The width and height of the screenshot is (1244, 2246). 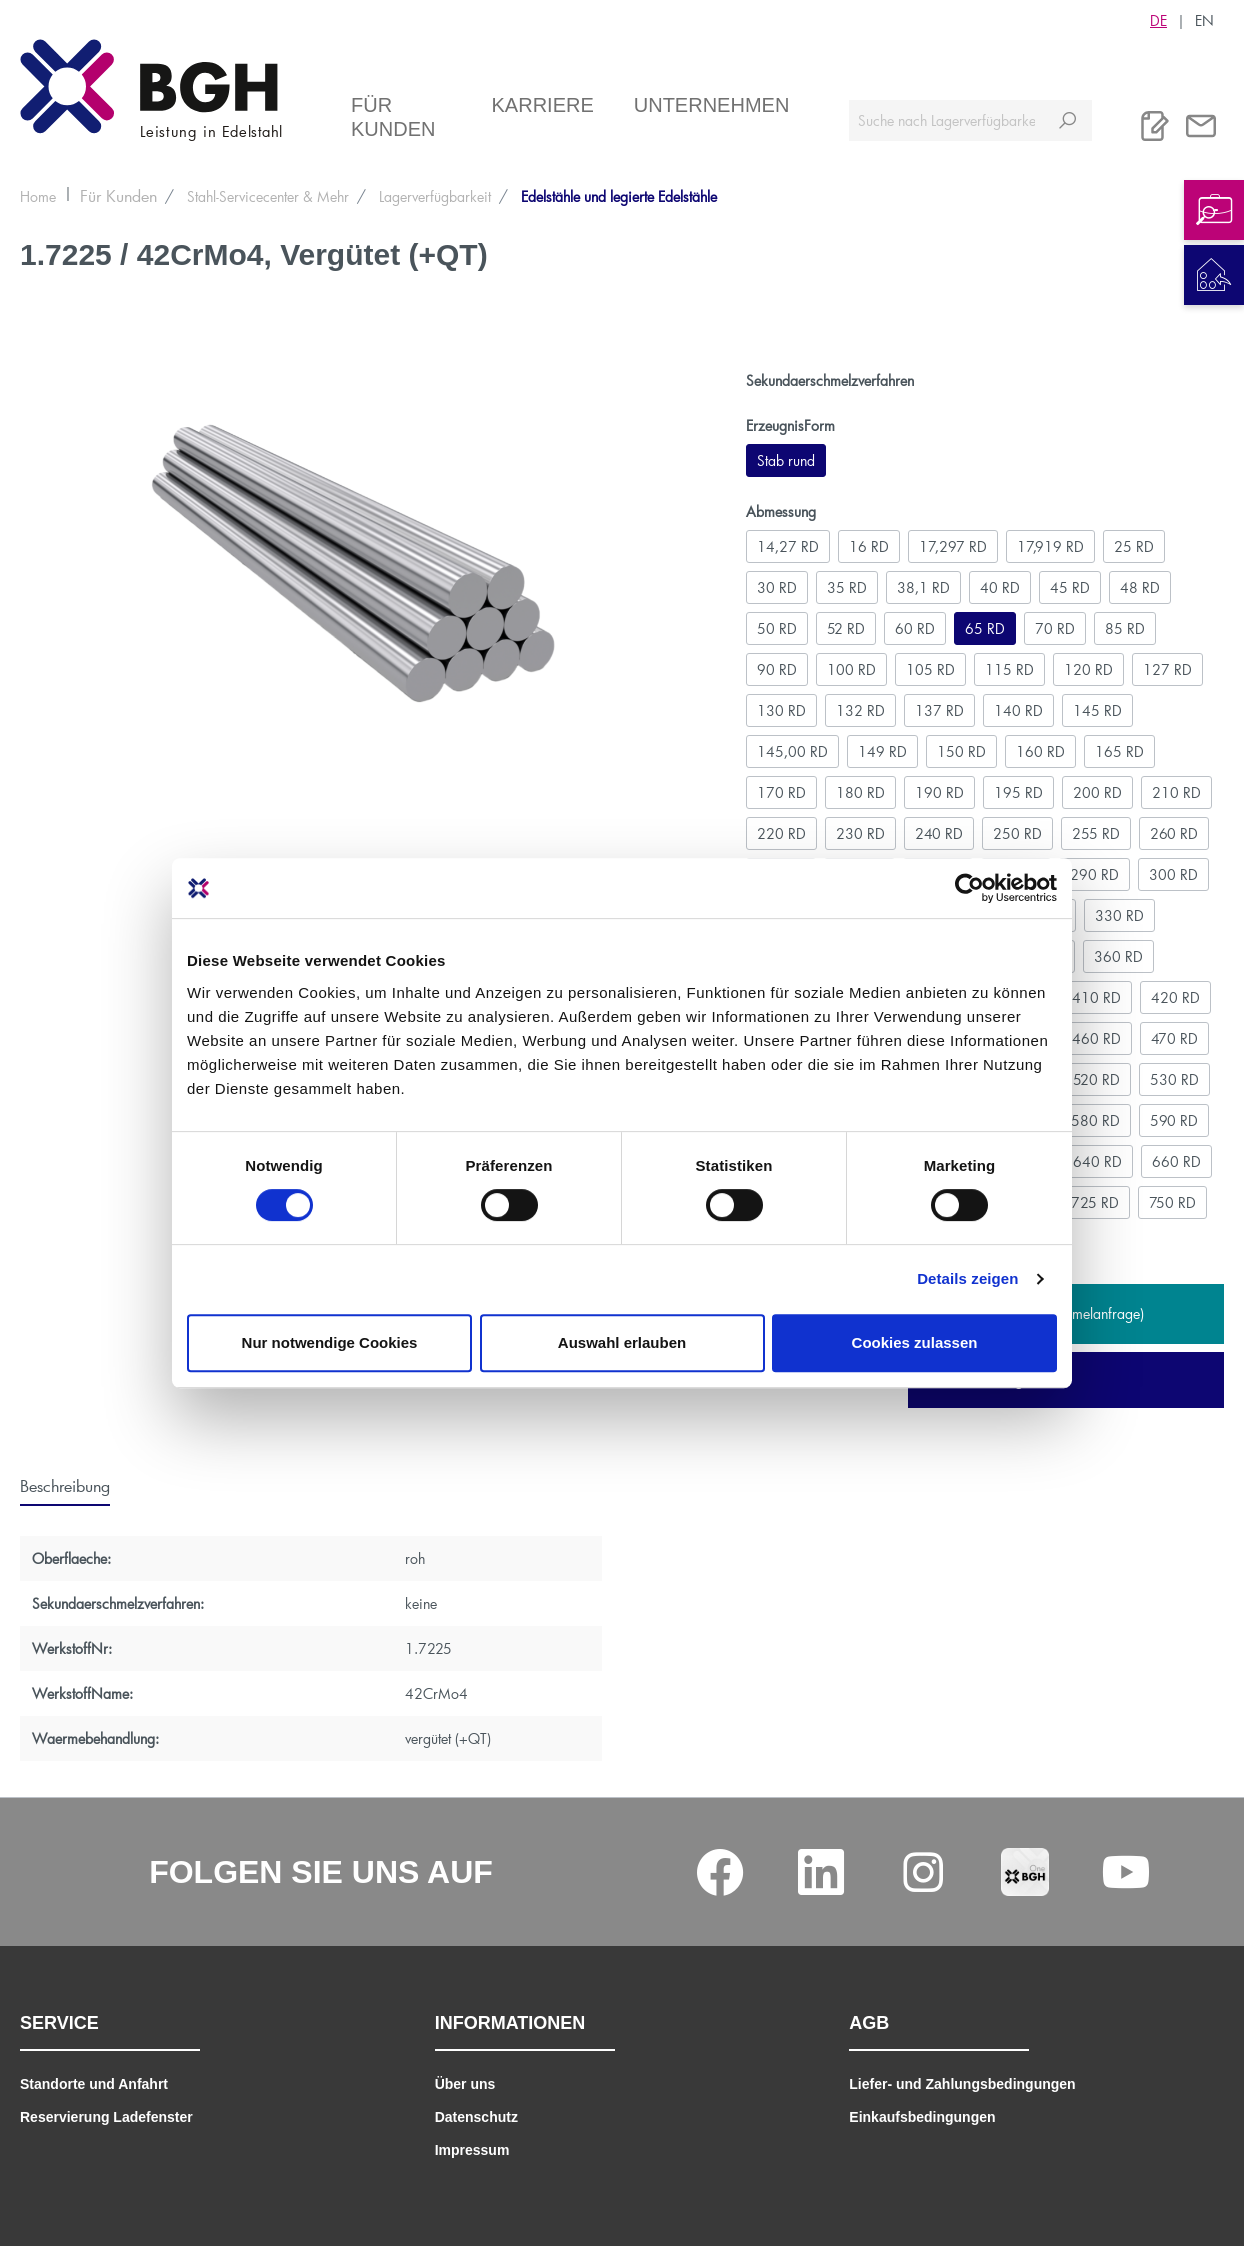 I want to click on 30 RD, so click(x=777, y=587).